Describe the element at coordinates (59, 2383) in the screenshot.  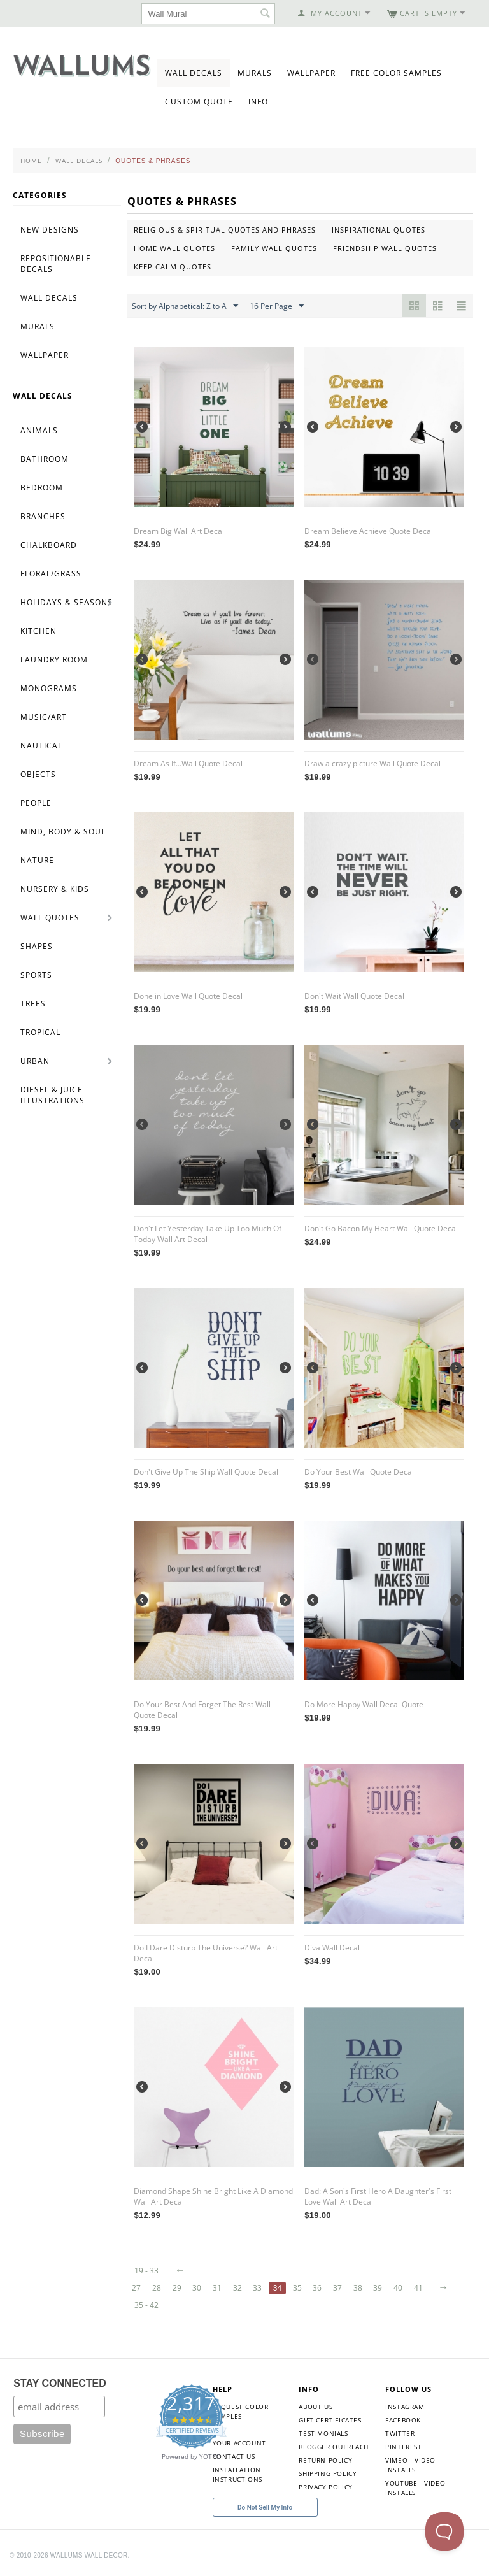
I see `STAY CONNECTED` at that location.